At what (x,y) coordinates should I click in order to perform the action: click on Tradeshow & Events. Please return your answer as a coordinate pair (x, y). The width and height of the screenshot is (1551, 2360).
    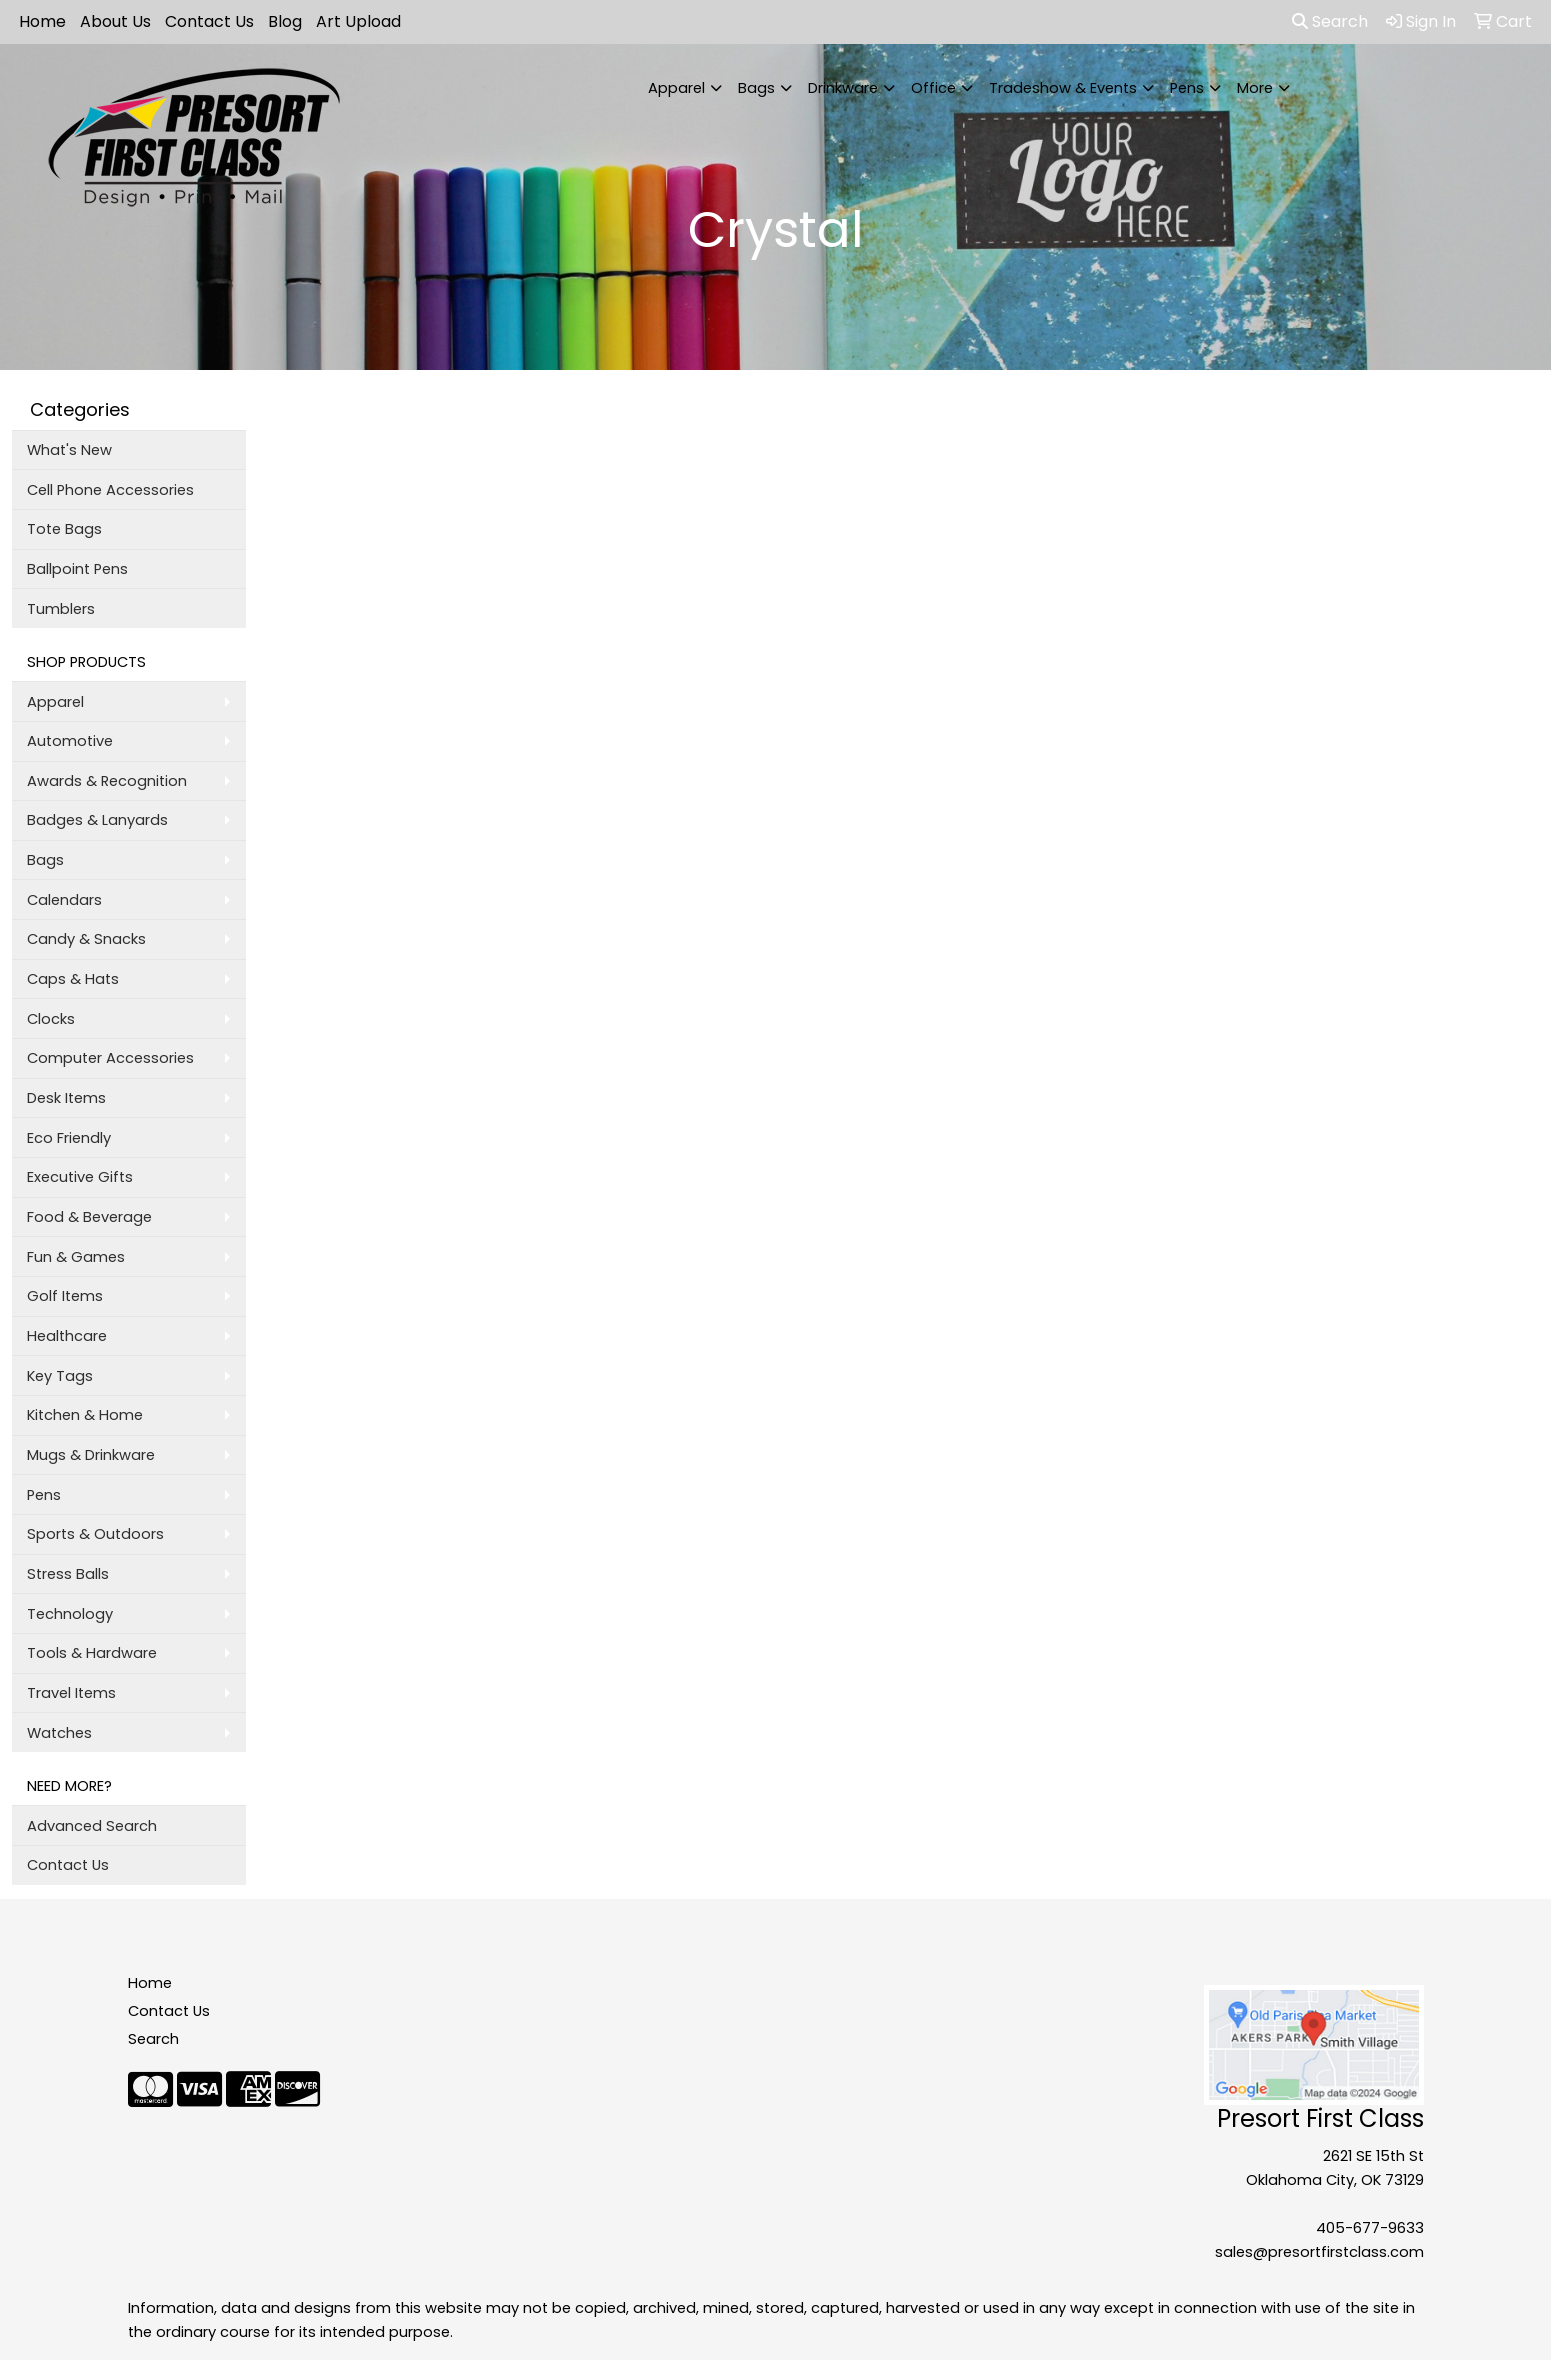
    Looking at the image, I should click on (1063, 88).